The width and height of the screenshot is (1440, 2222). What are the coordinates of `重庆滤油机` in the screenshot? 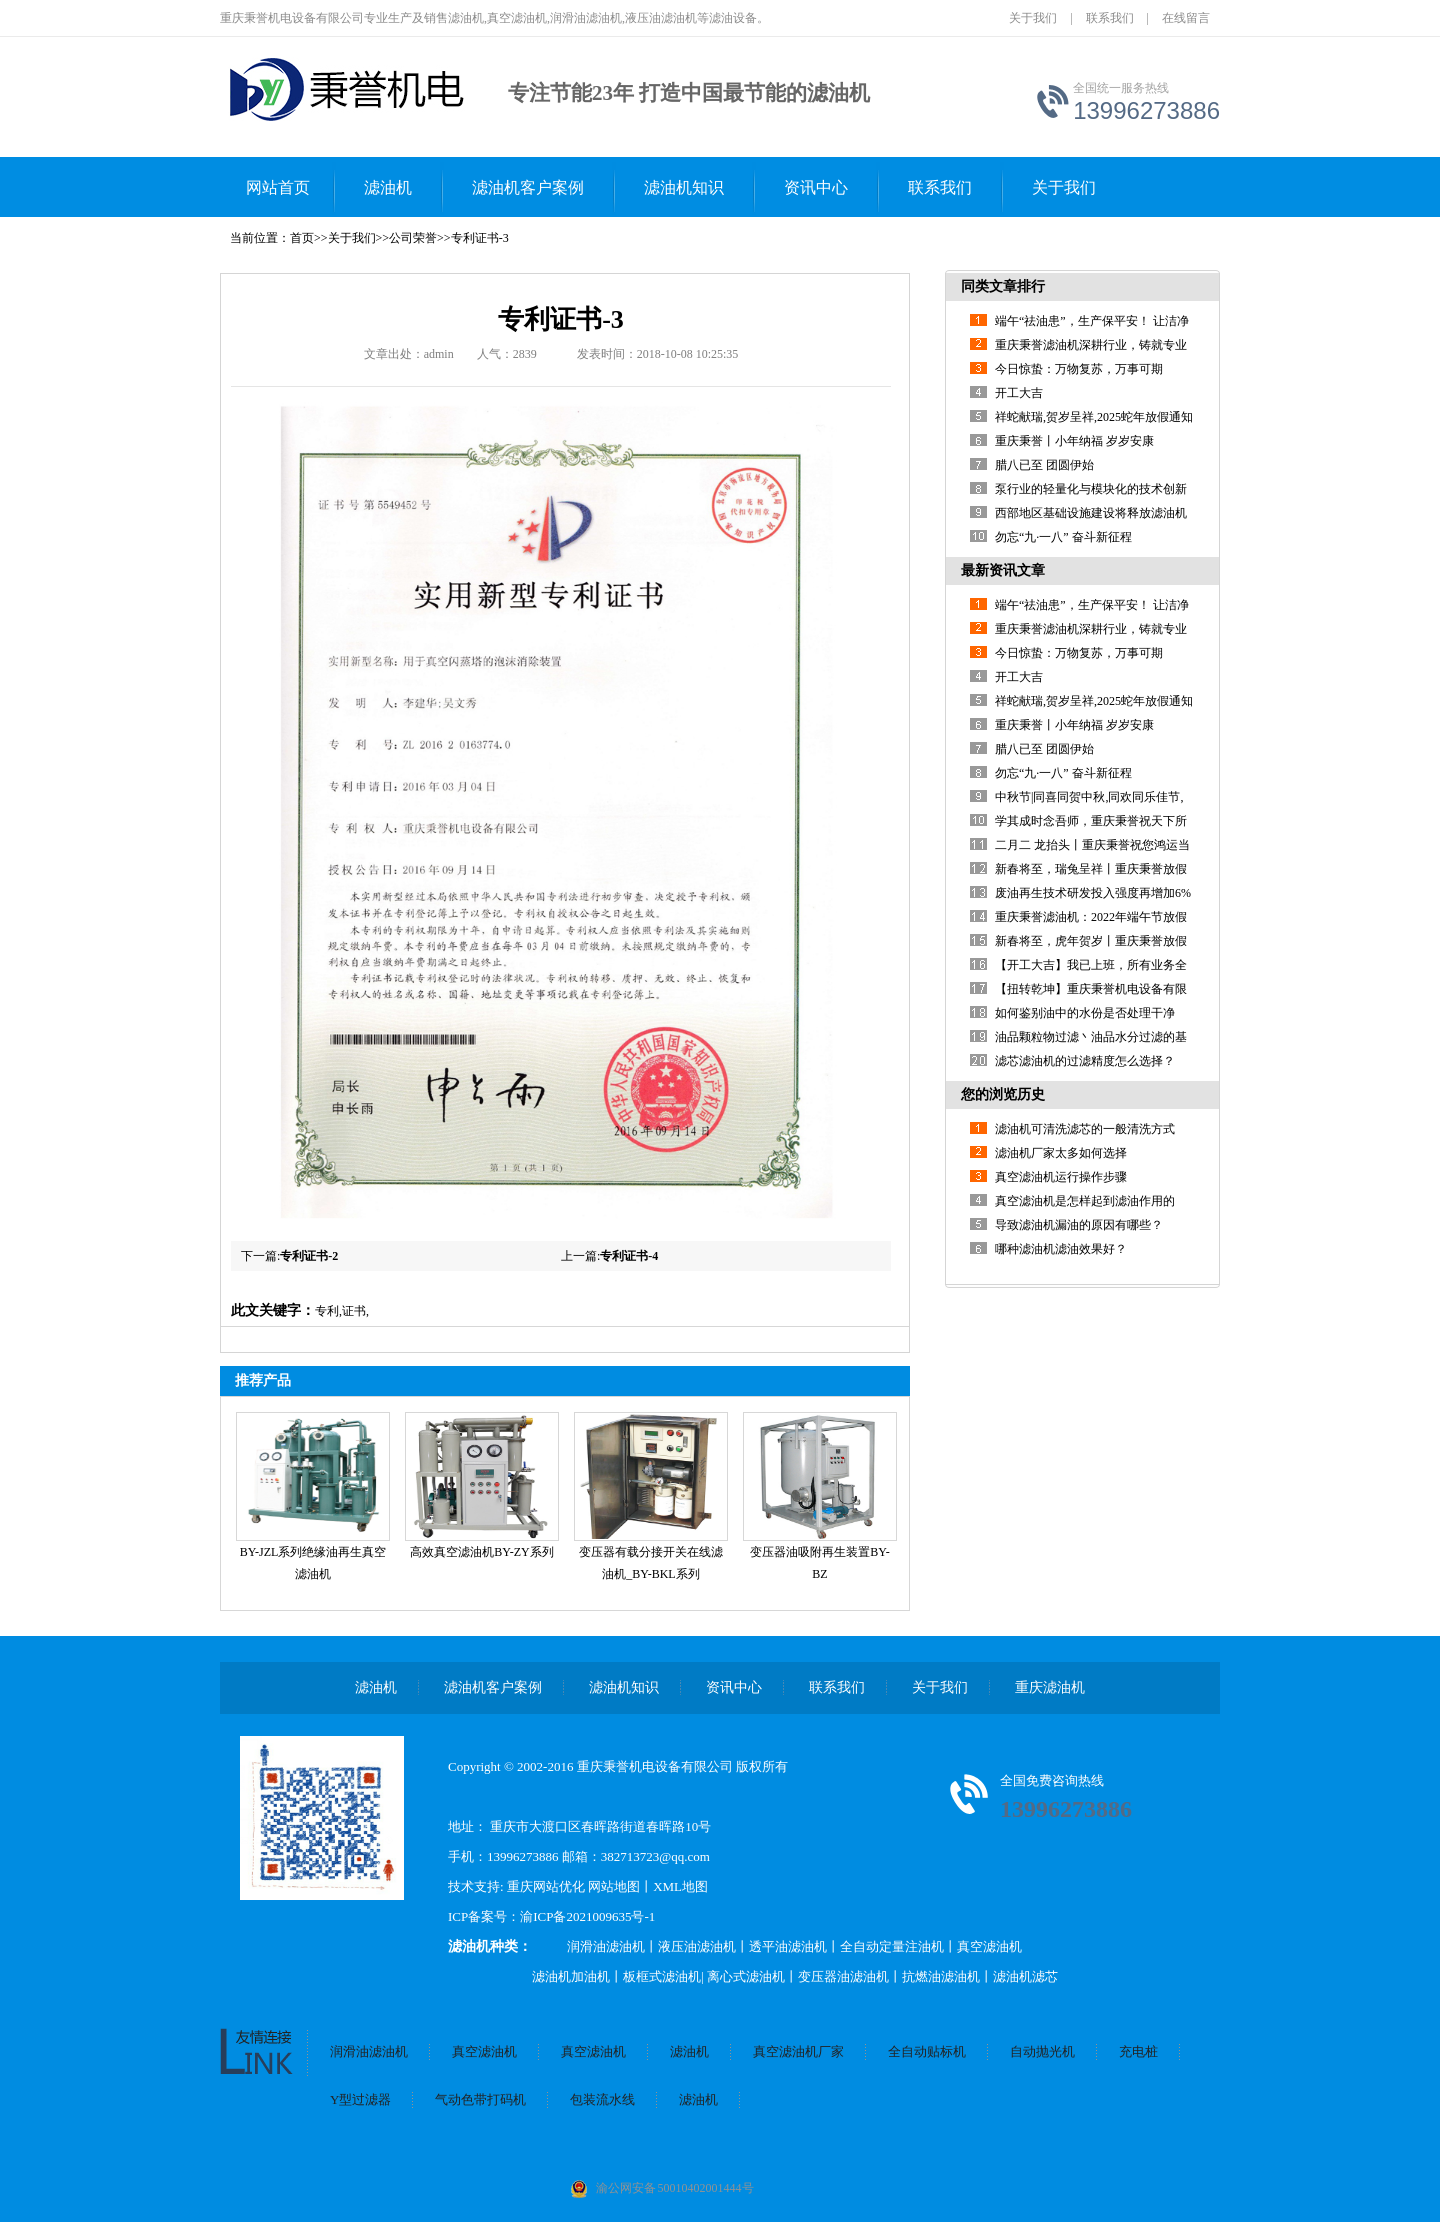 It's located at (1050, 1687).